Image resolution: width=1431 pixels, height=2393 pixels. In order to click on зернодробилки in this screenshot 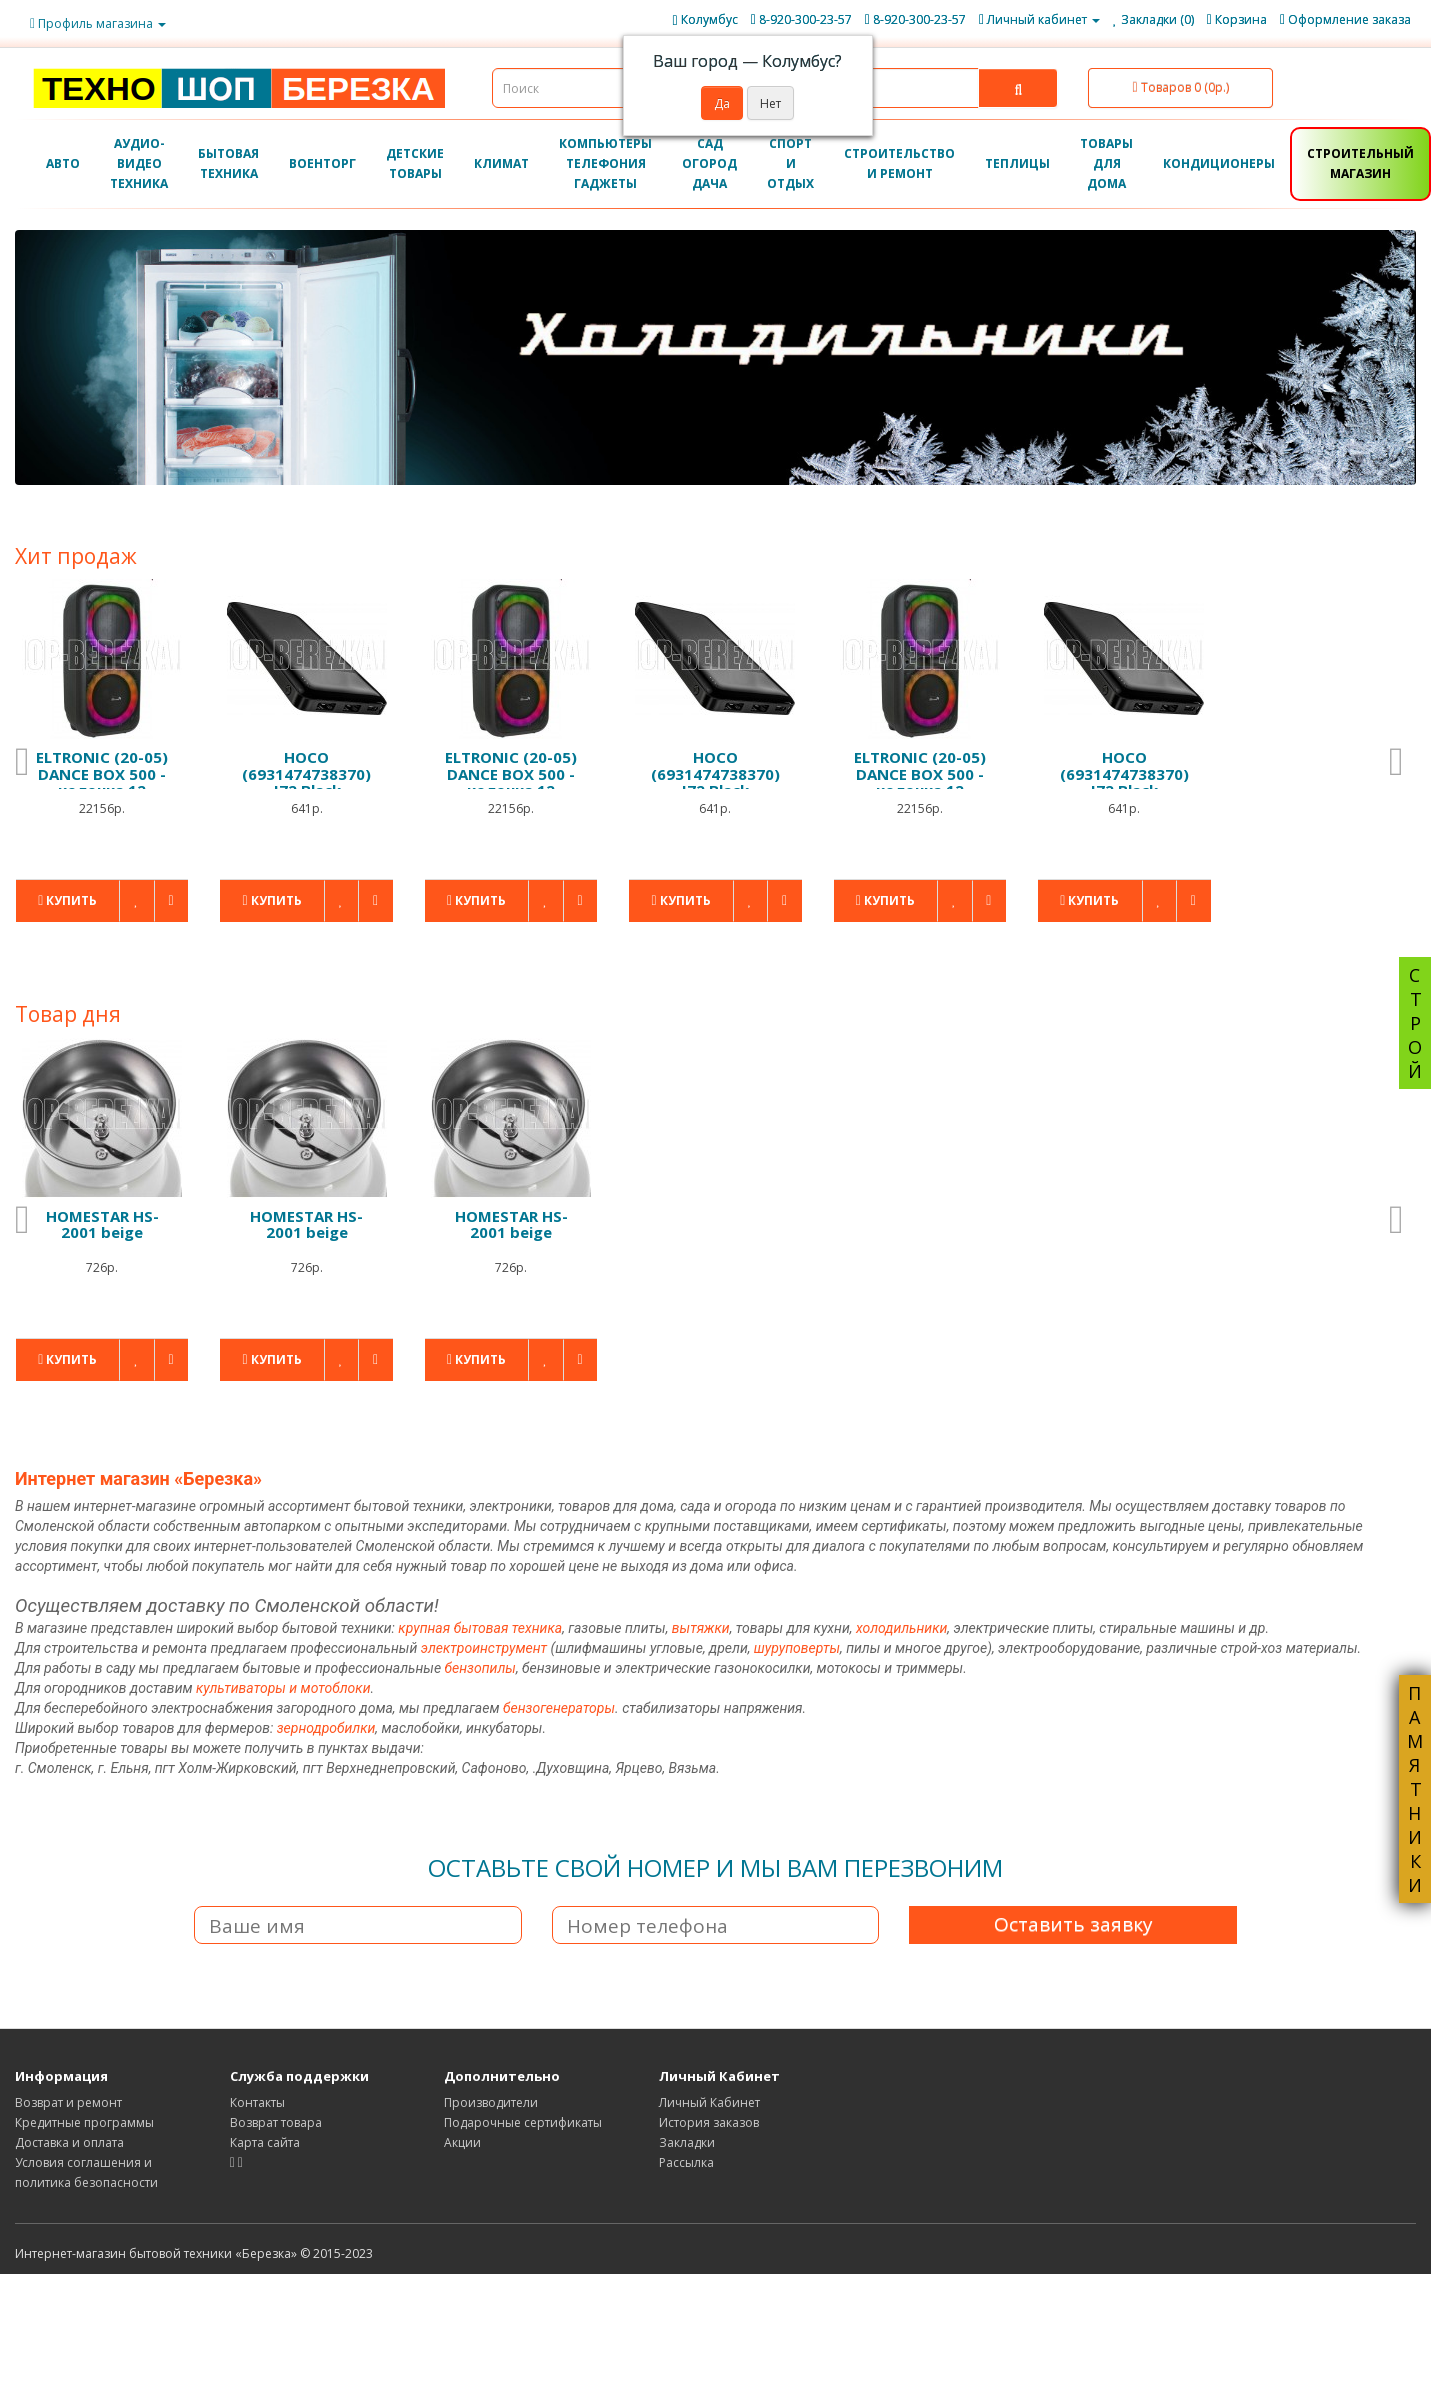, I will do `click(326, 1728)`.